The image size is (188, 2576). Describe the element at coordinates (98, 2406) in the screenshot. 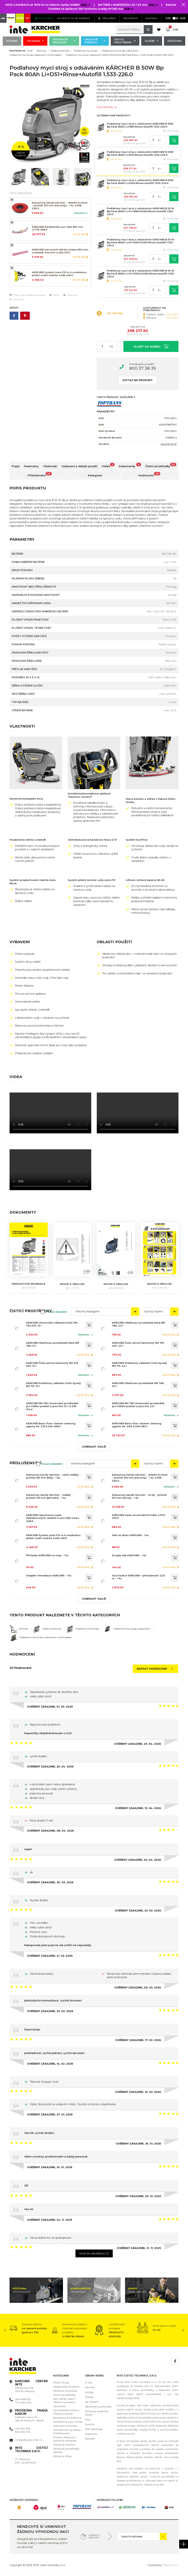

I see `Obchodní podmínky` at that location.